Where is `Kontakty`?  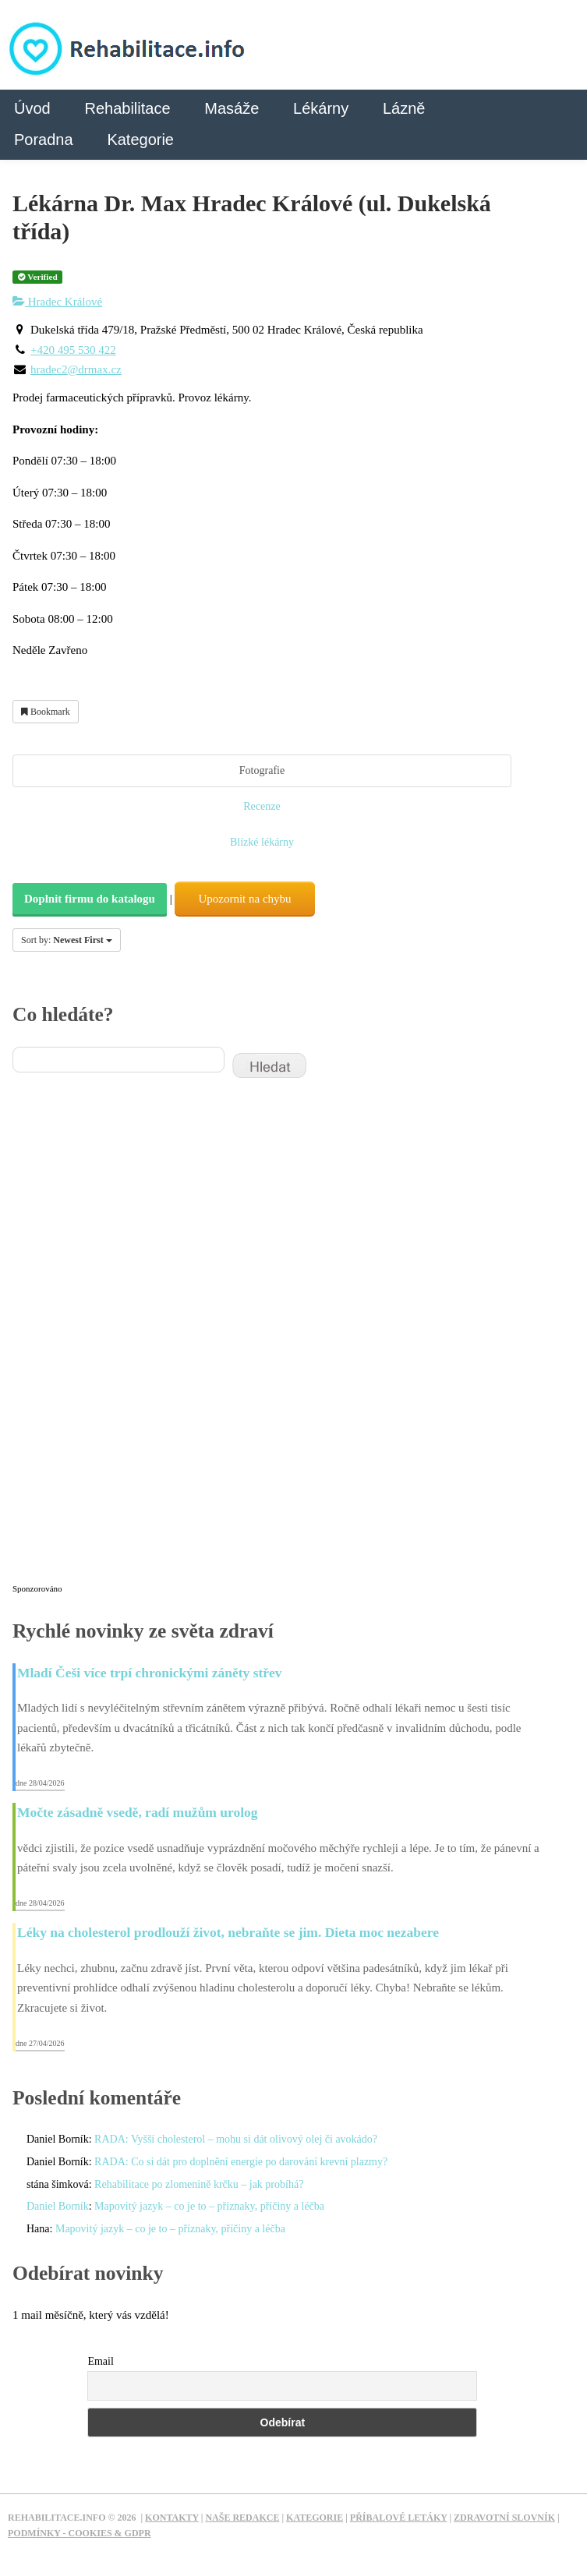
Kontakty is located at coordinates (172, 2517).